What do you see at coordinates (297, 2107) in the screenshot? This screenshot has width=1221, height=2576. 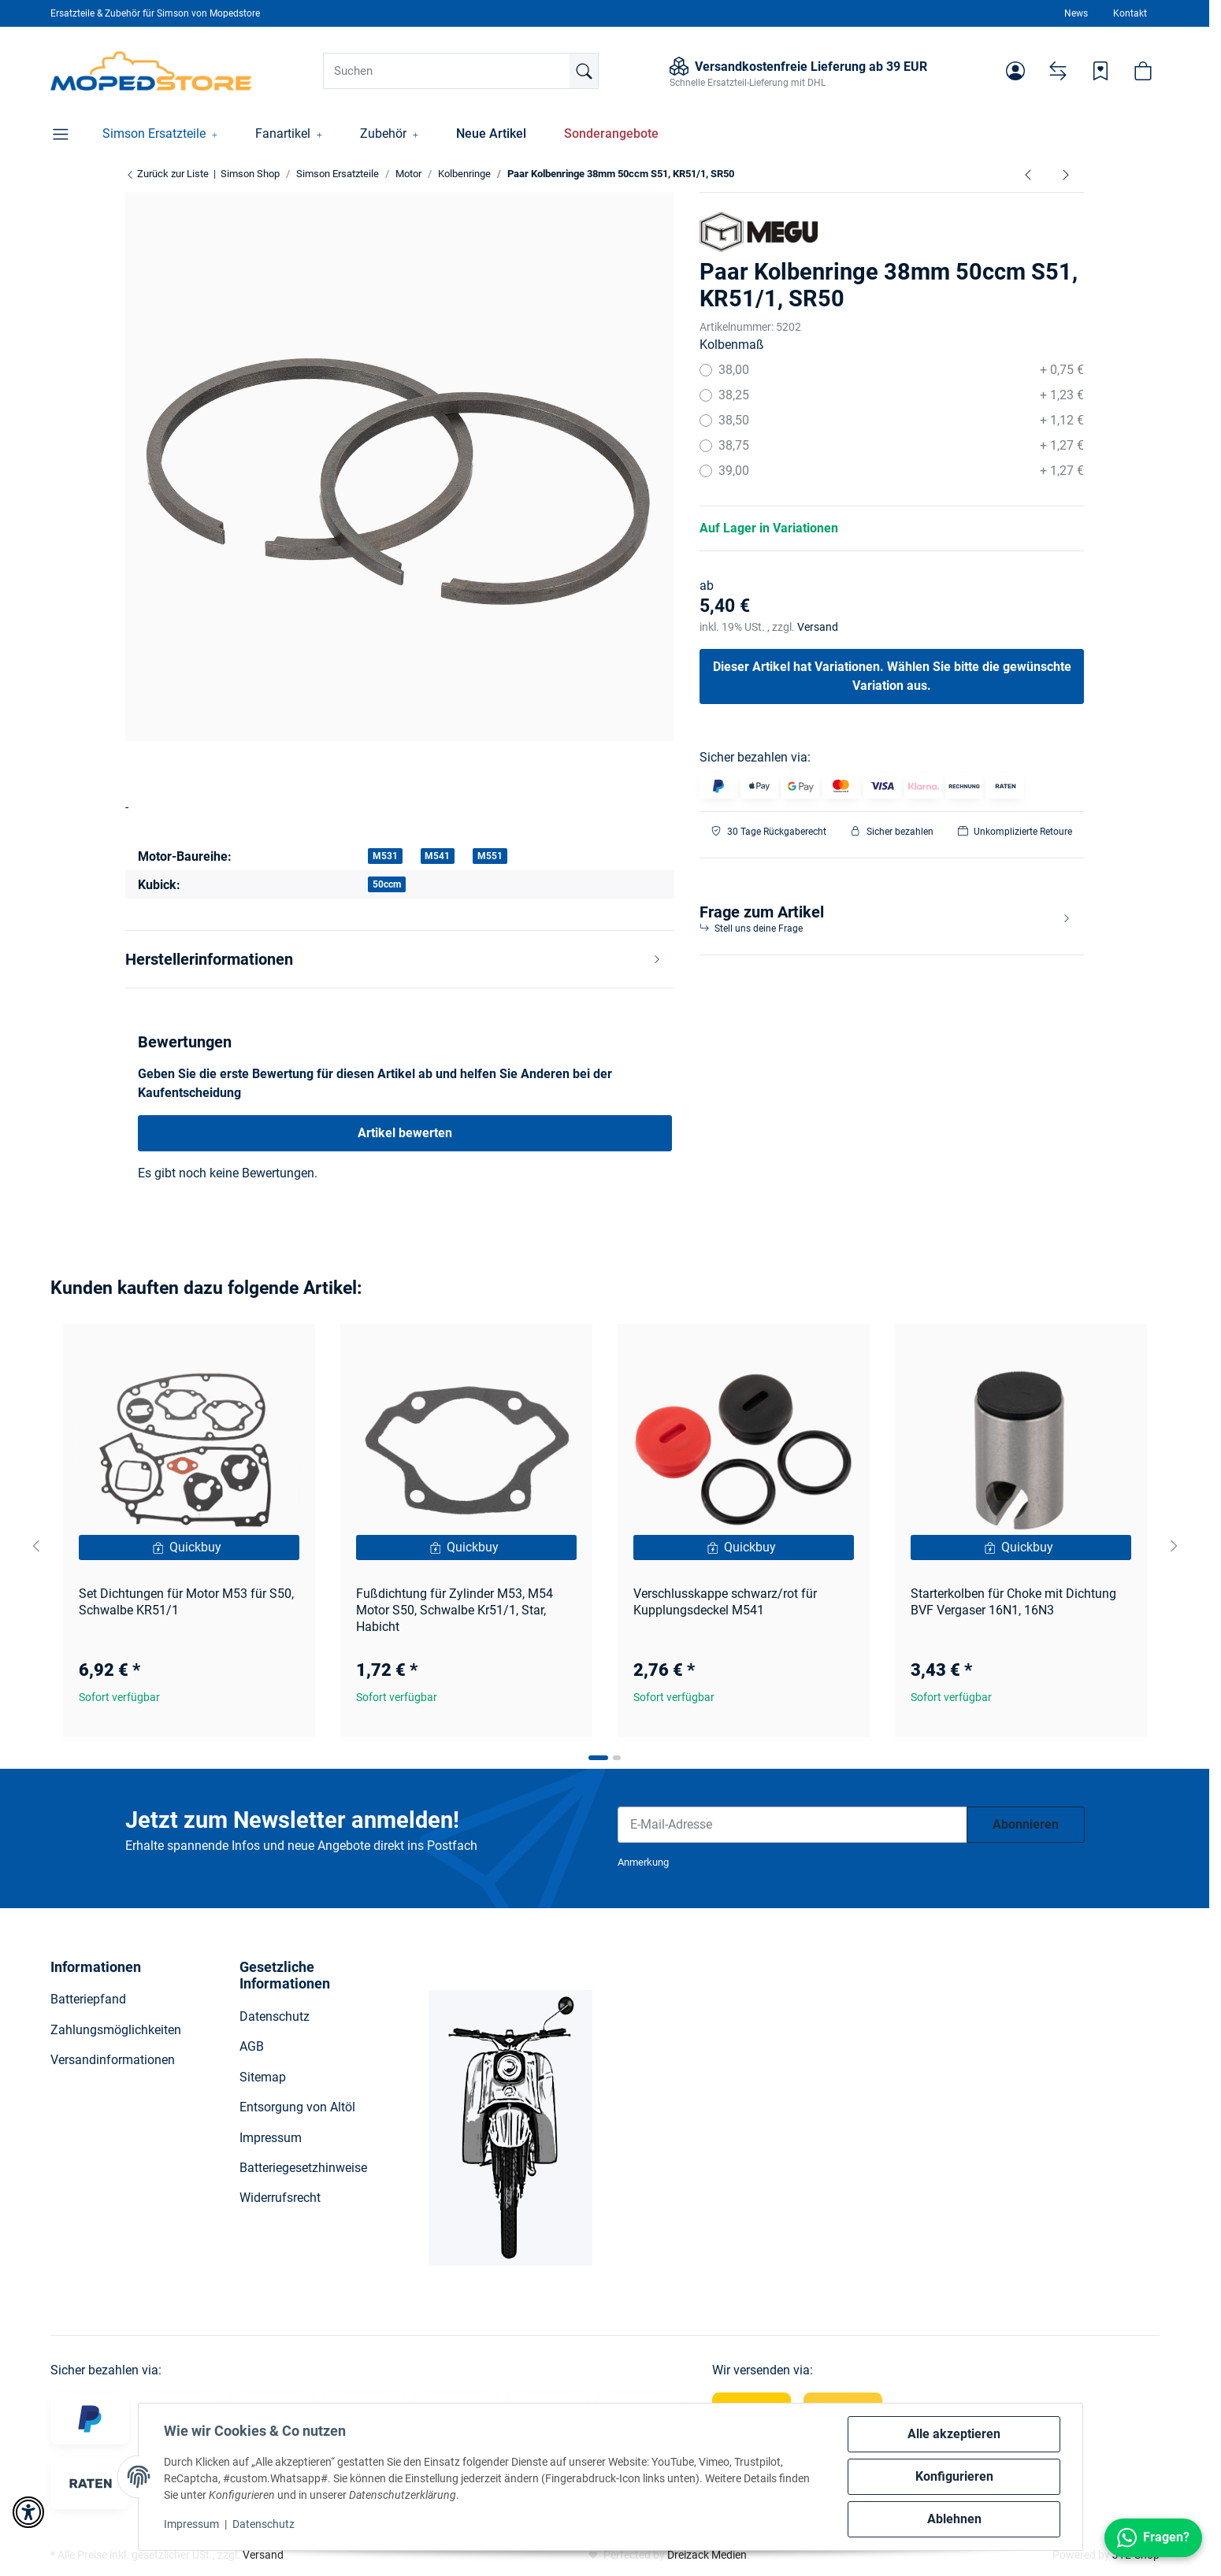 I see `Entsorgung von Altöl` at bounding box center [297, 2107].